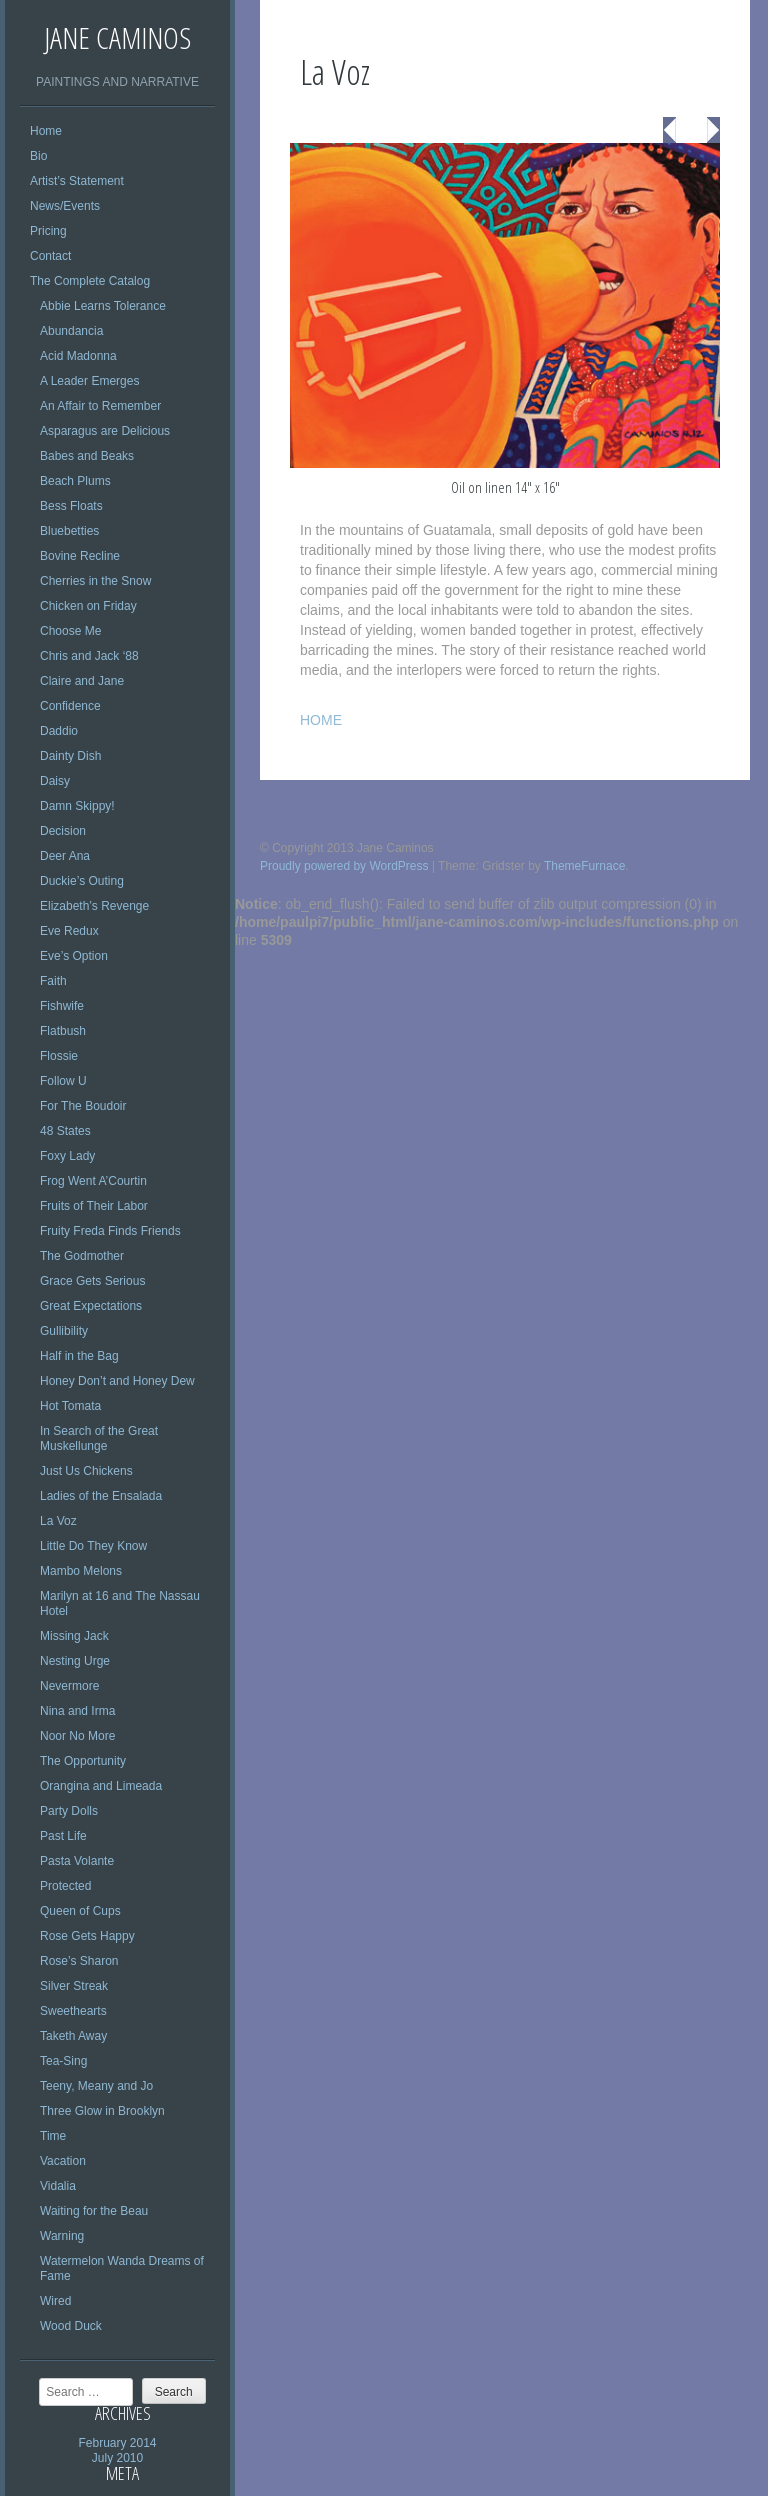  What do you see at coordinates (90, 281) in the screenshot?
I see `The Complete Catalog` at bounding box center [90, 281].